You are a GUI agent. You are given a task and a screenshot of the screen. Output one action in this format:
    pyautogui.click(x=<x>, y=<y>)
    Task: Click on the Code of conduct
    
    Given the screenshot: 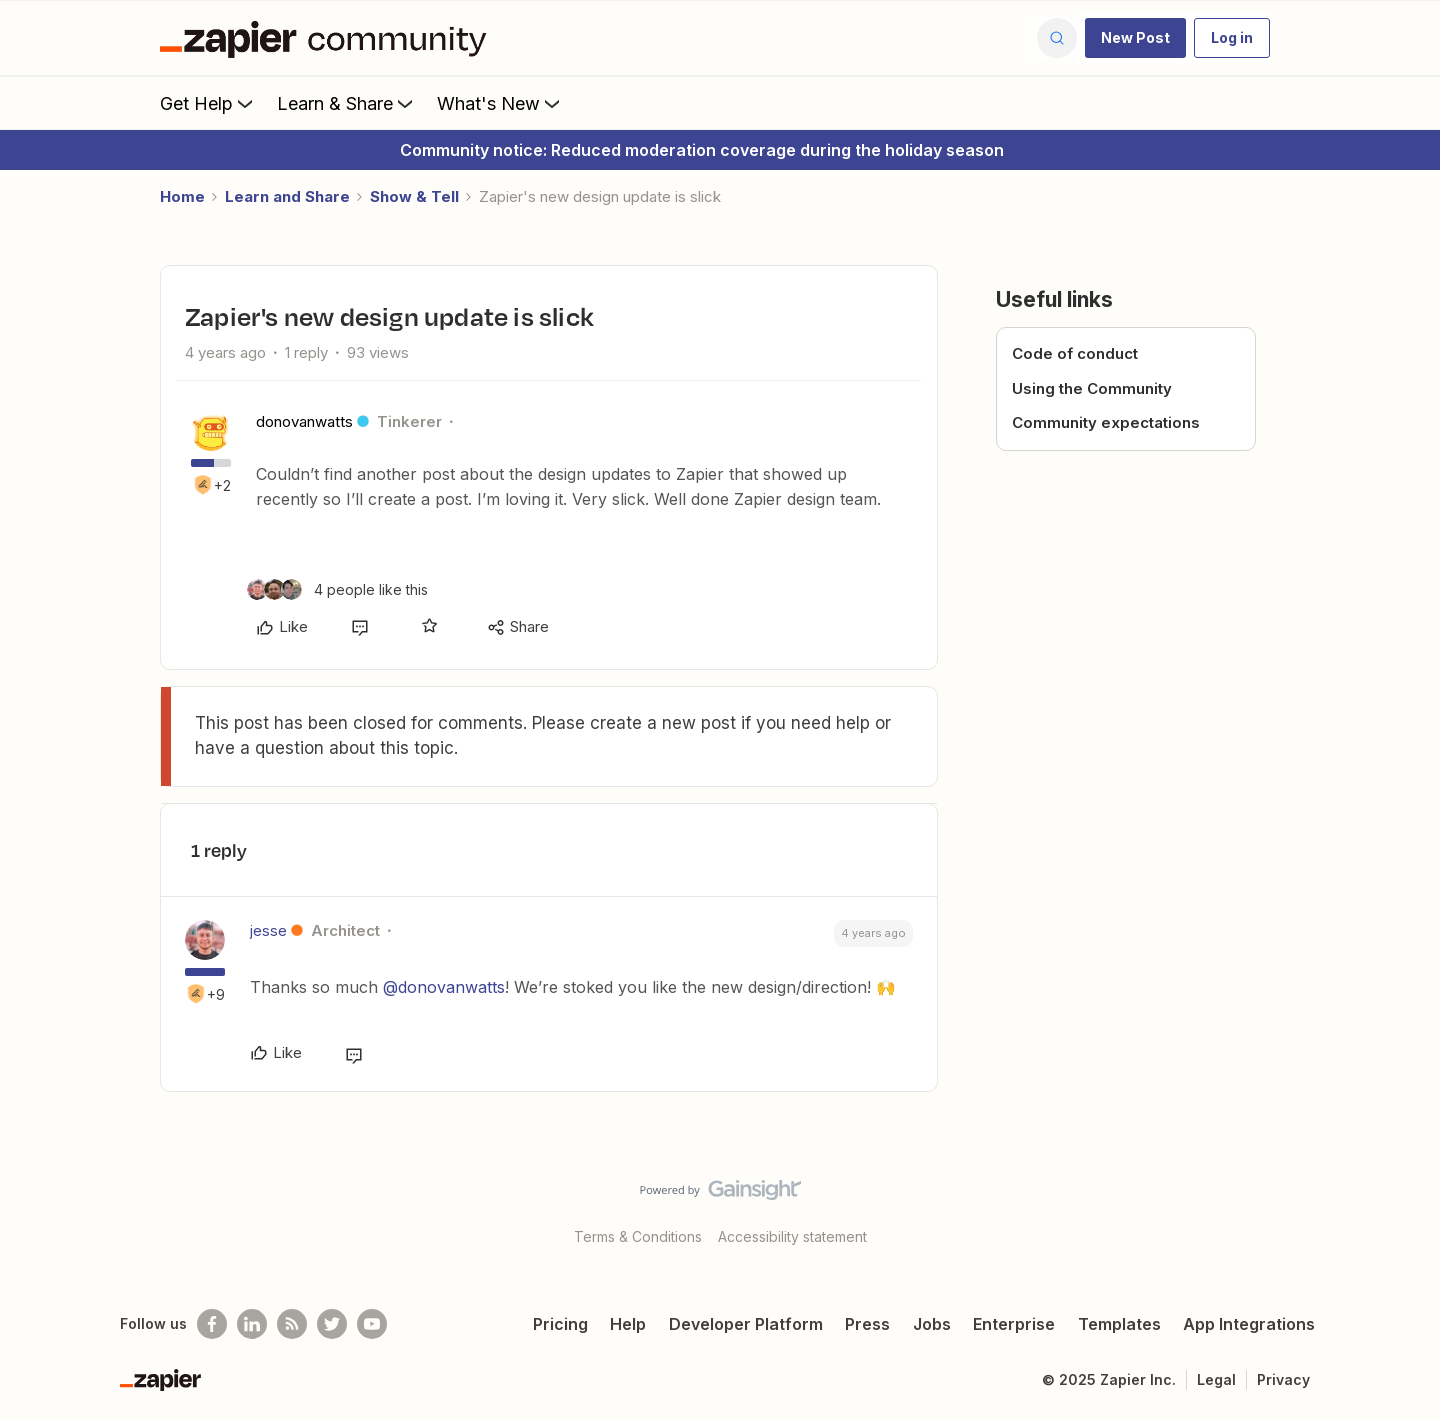 What is the action you would take?
    pyautogui.click(x=1075, y=353)
    